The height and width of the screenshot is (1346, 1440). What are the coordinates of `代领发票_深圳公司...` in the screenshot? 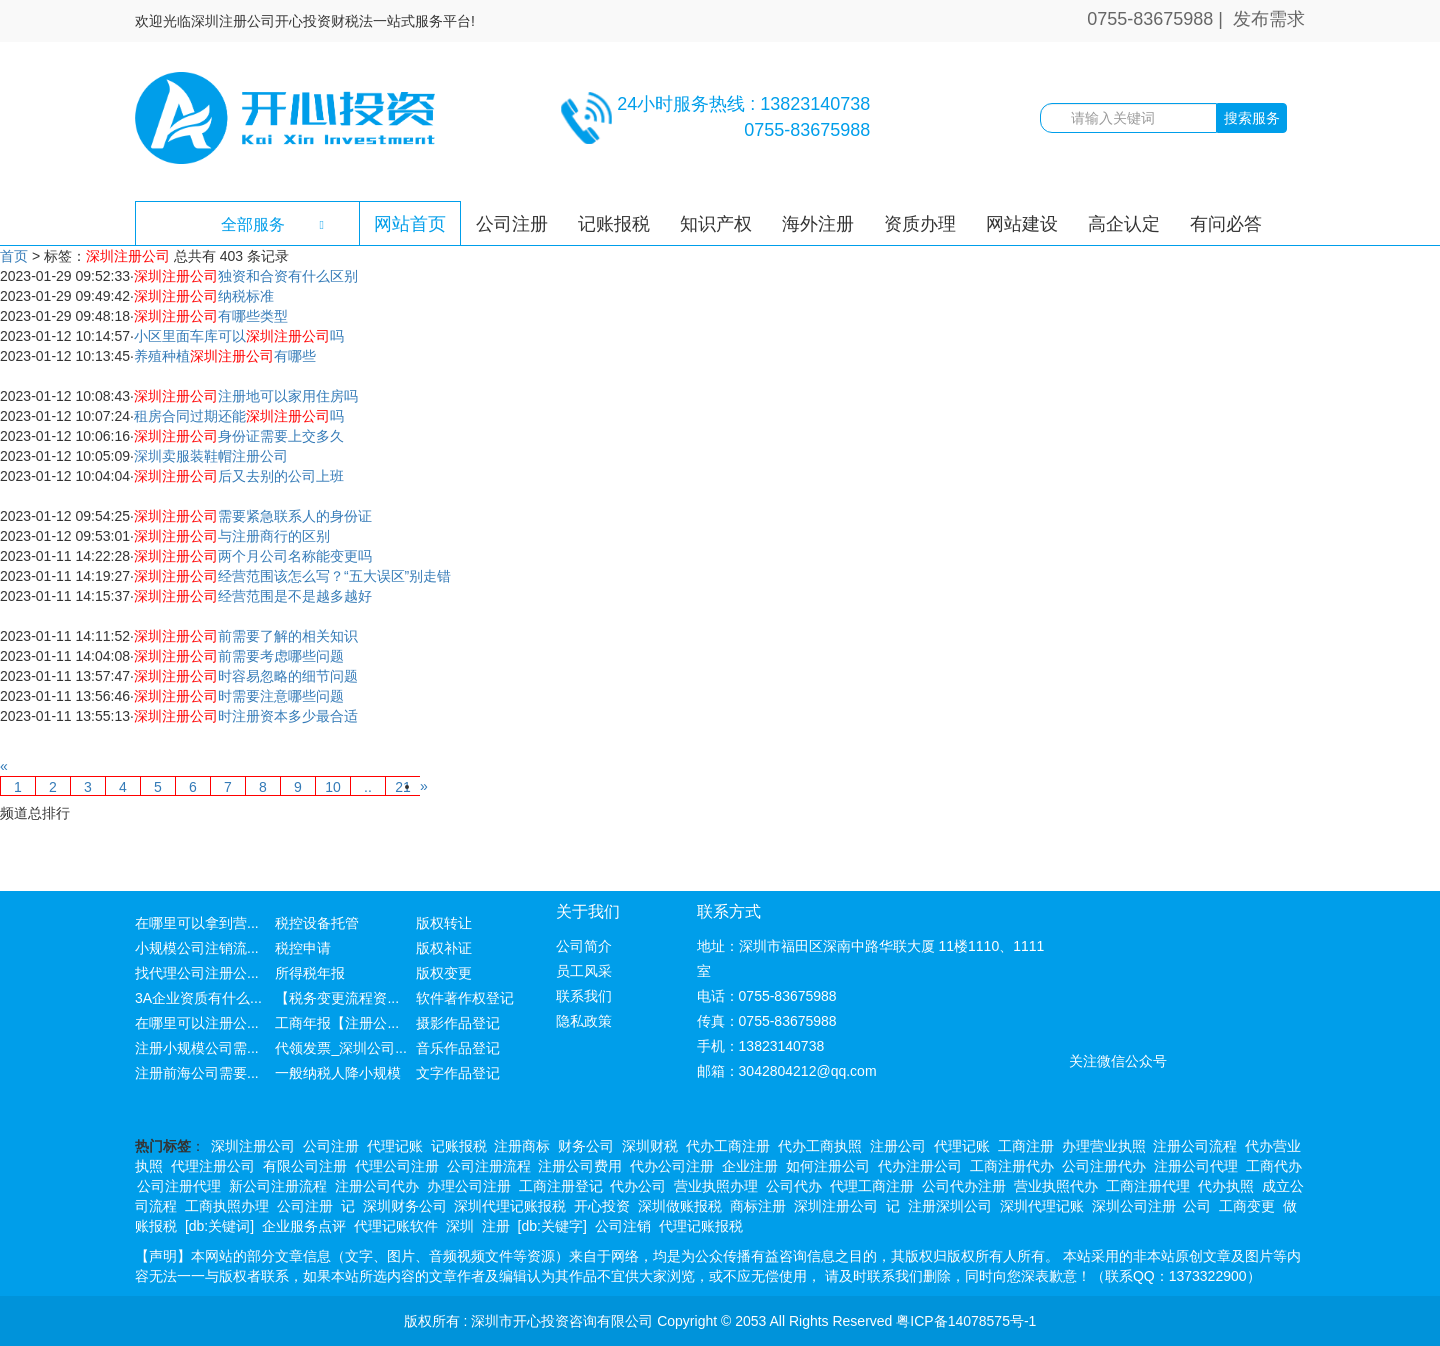 It's located at (340, 1048).